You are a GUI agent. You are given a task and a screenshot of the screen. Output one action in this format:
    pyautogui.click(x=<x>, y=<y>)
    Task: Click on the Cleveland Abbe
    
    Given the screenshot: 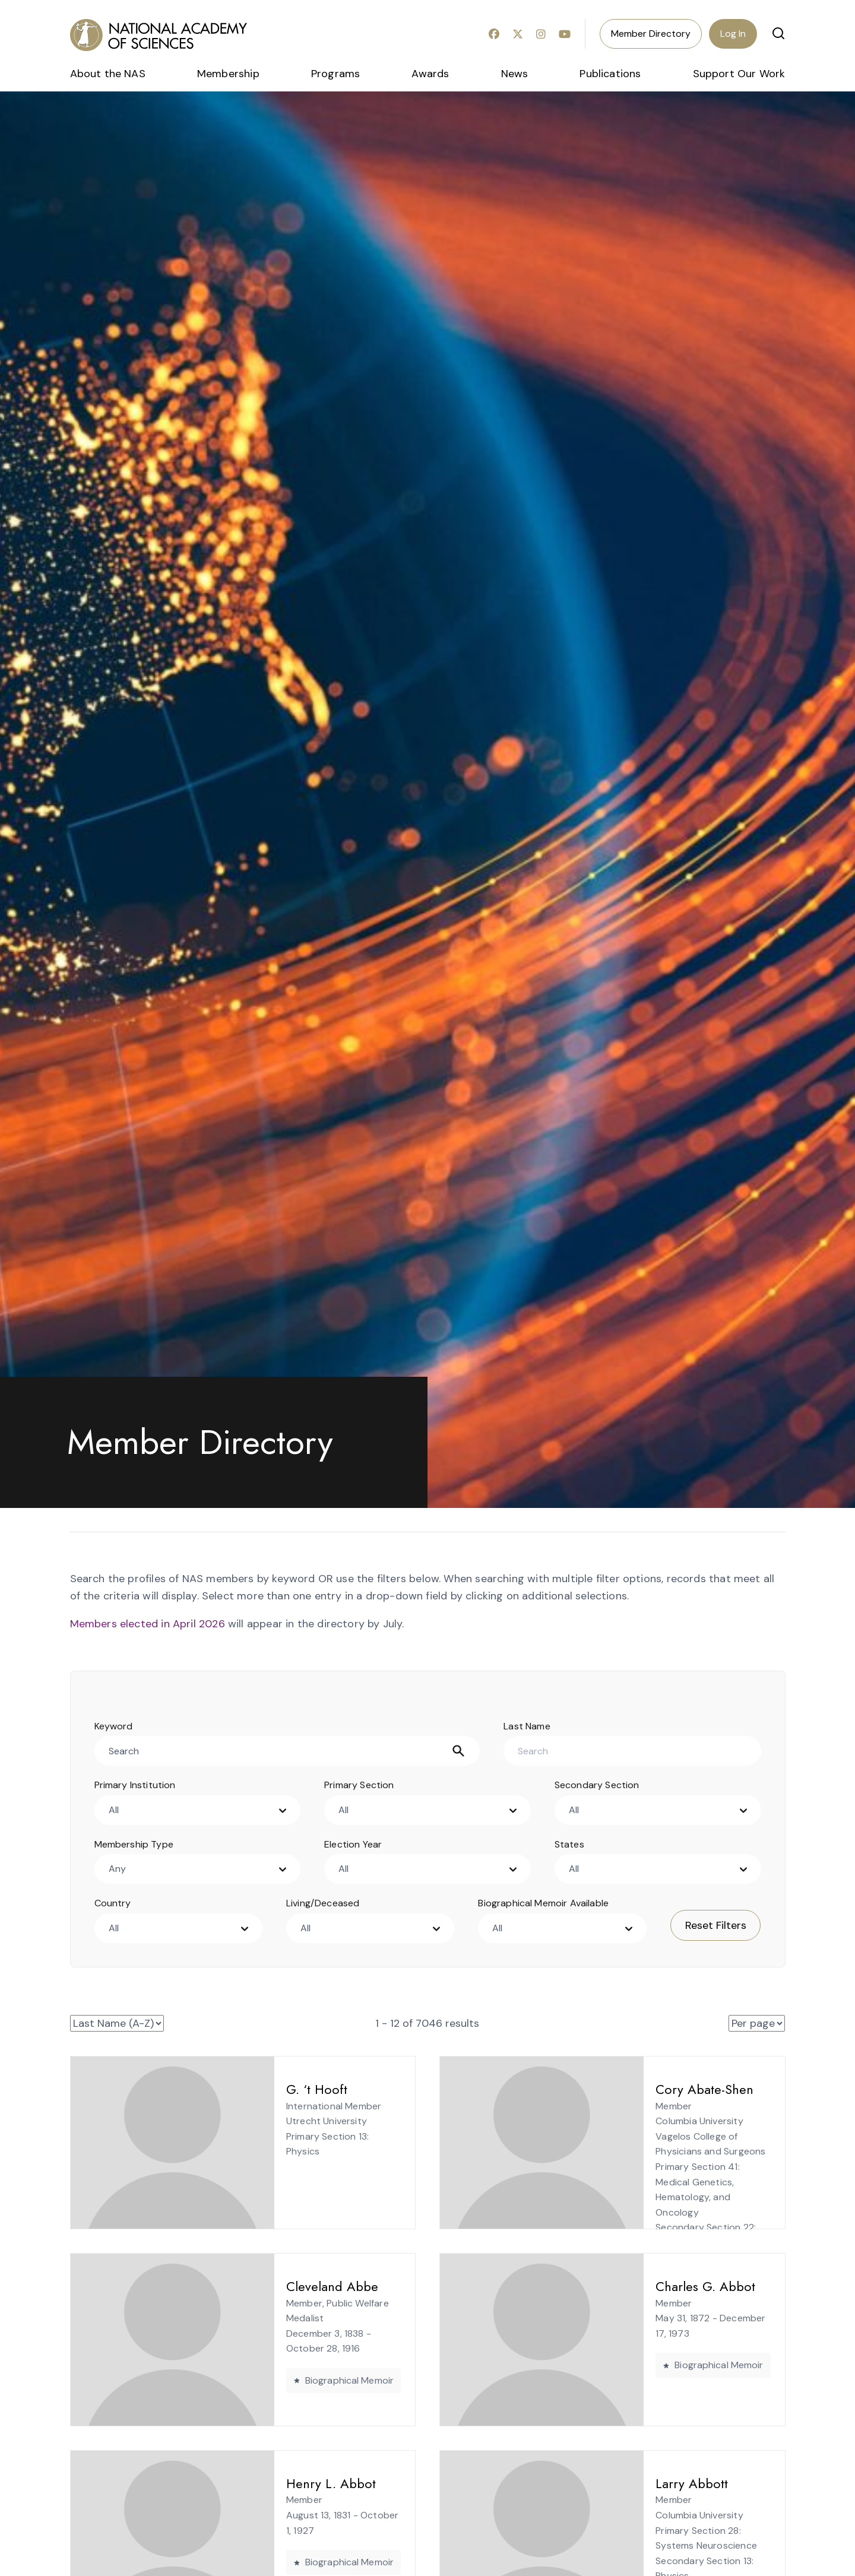 What is the action you would take?
    pyautogui.click(x=232, y=2286)
    